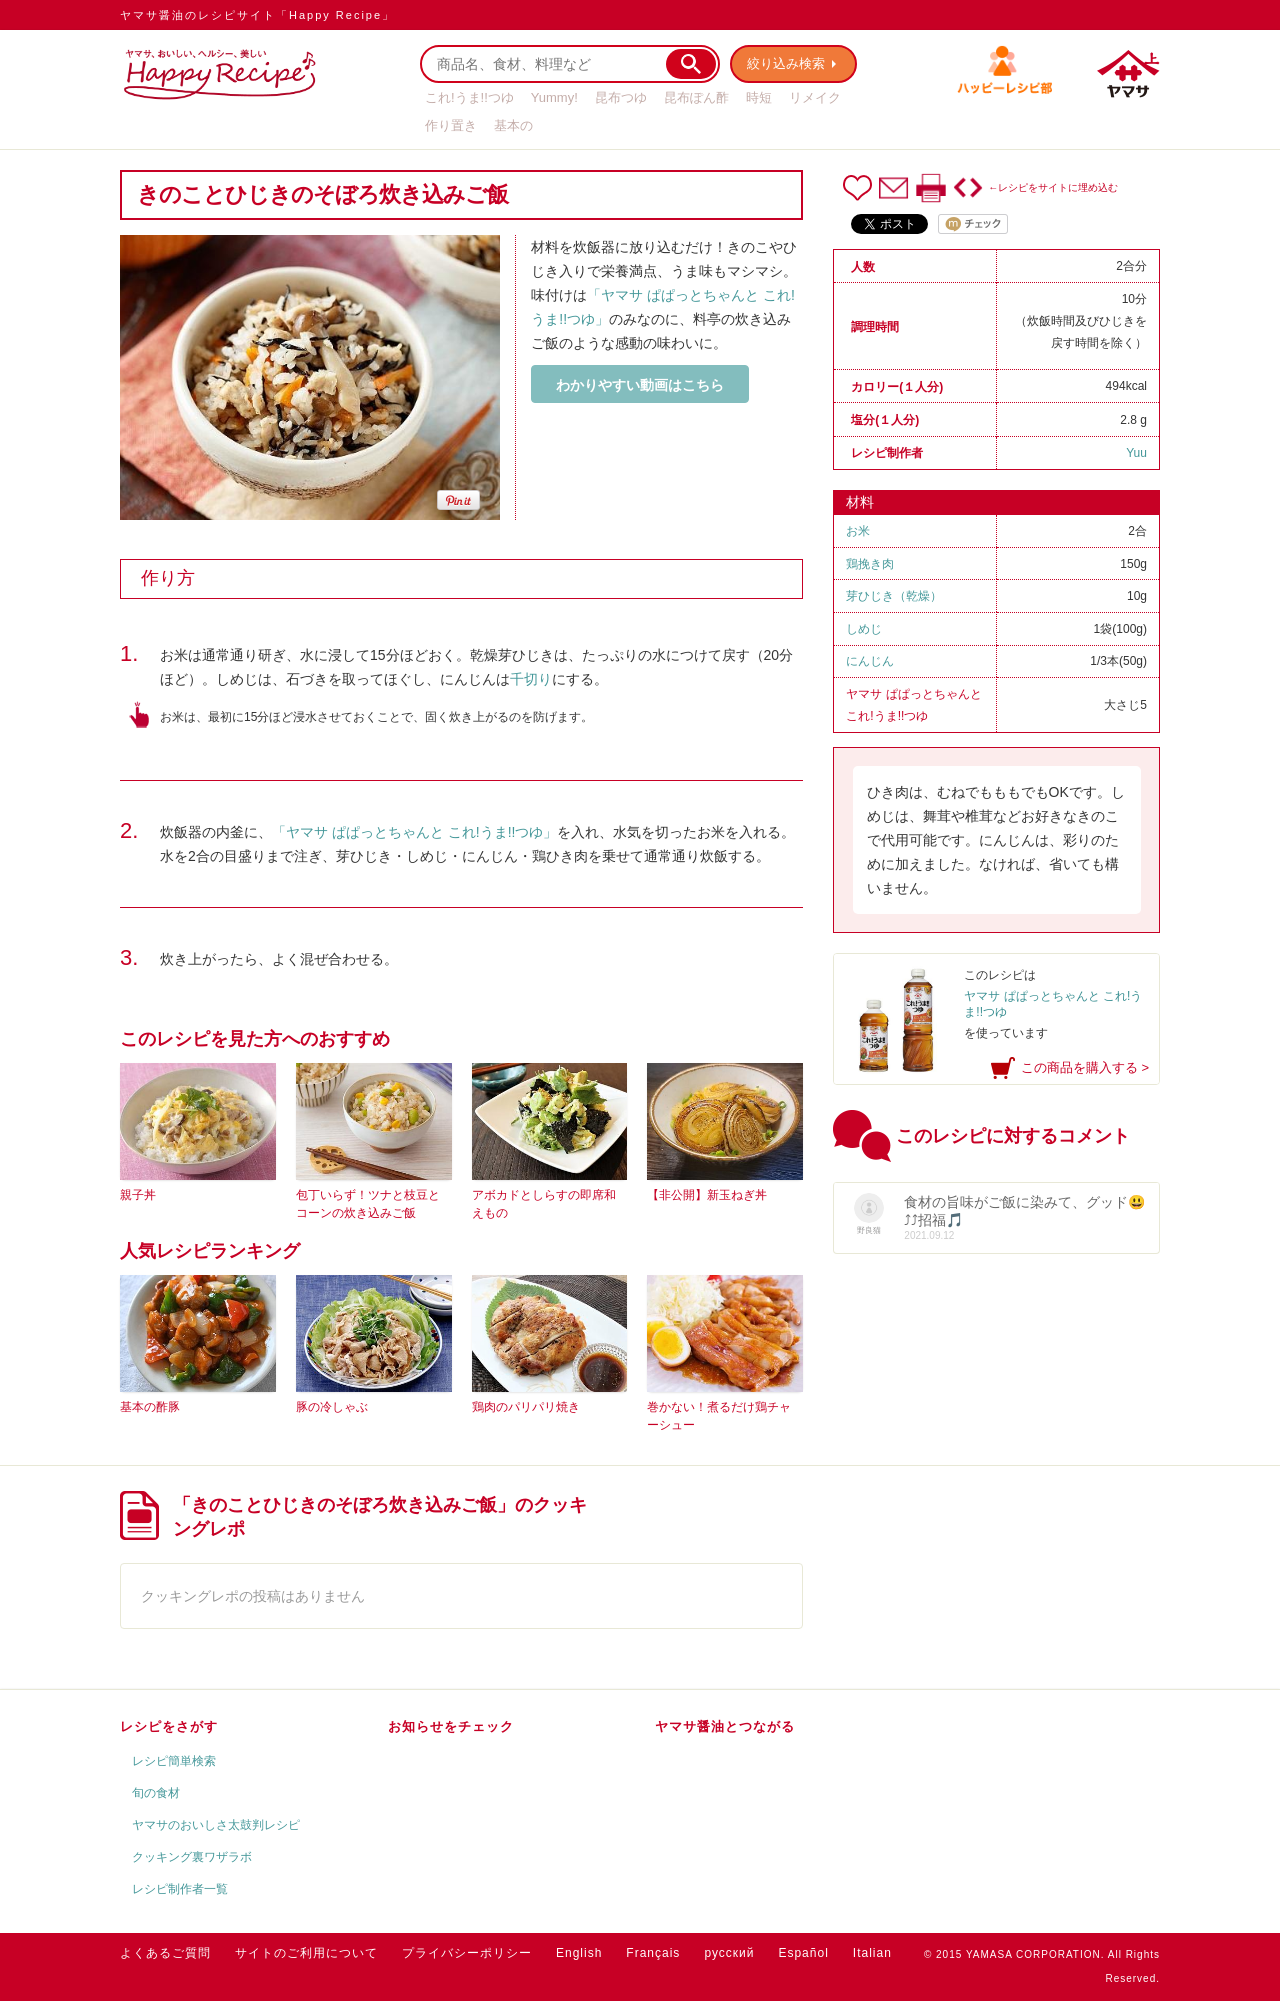 The width and height of the screenshot is (1280, 2001). I want to click on Yummy!, so click(554, 97).